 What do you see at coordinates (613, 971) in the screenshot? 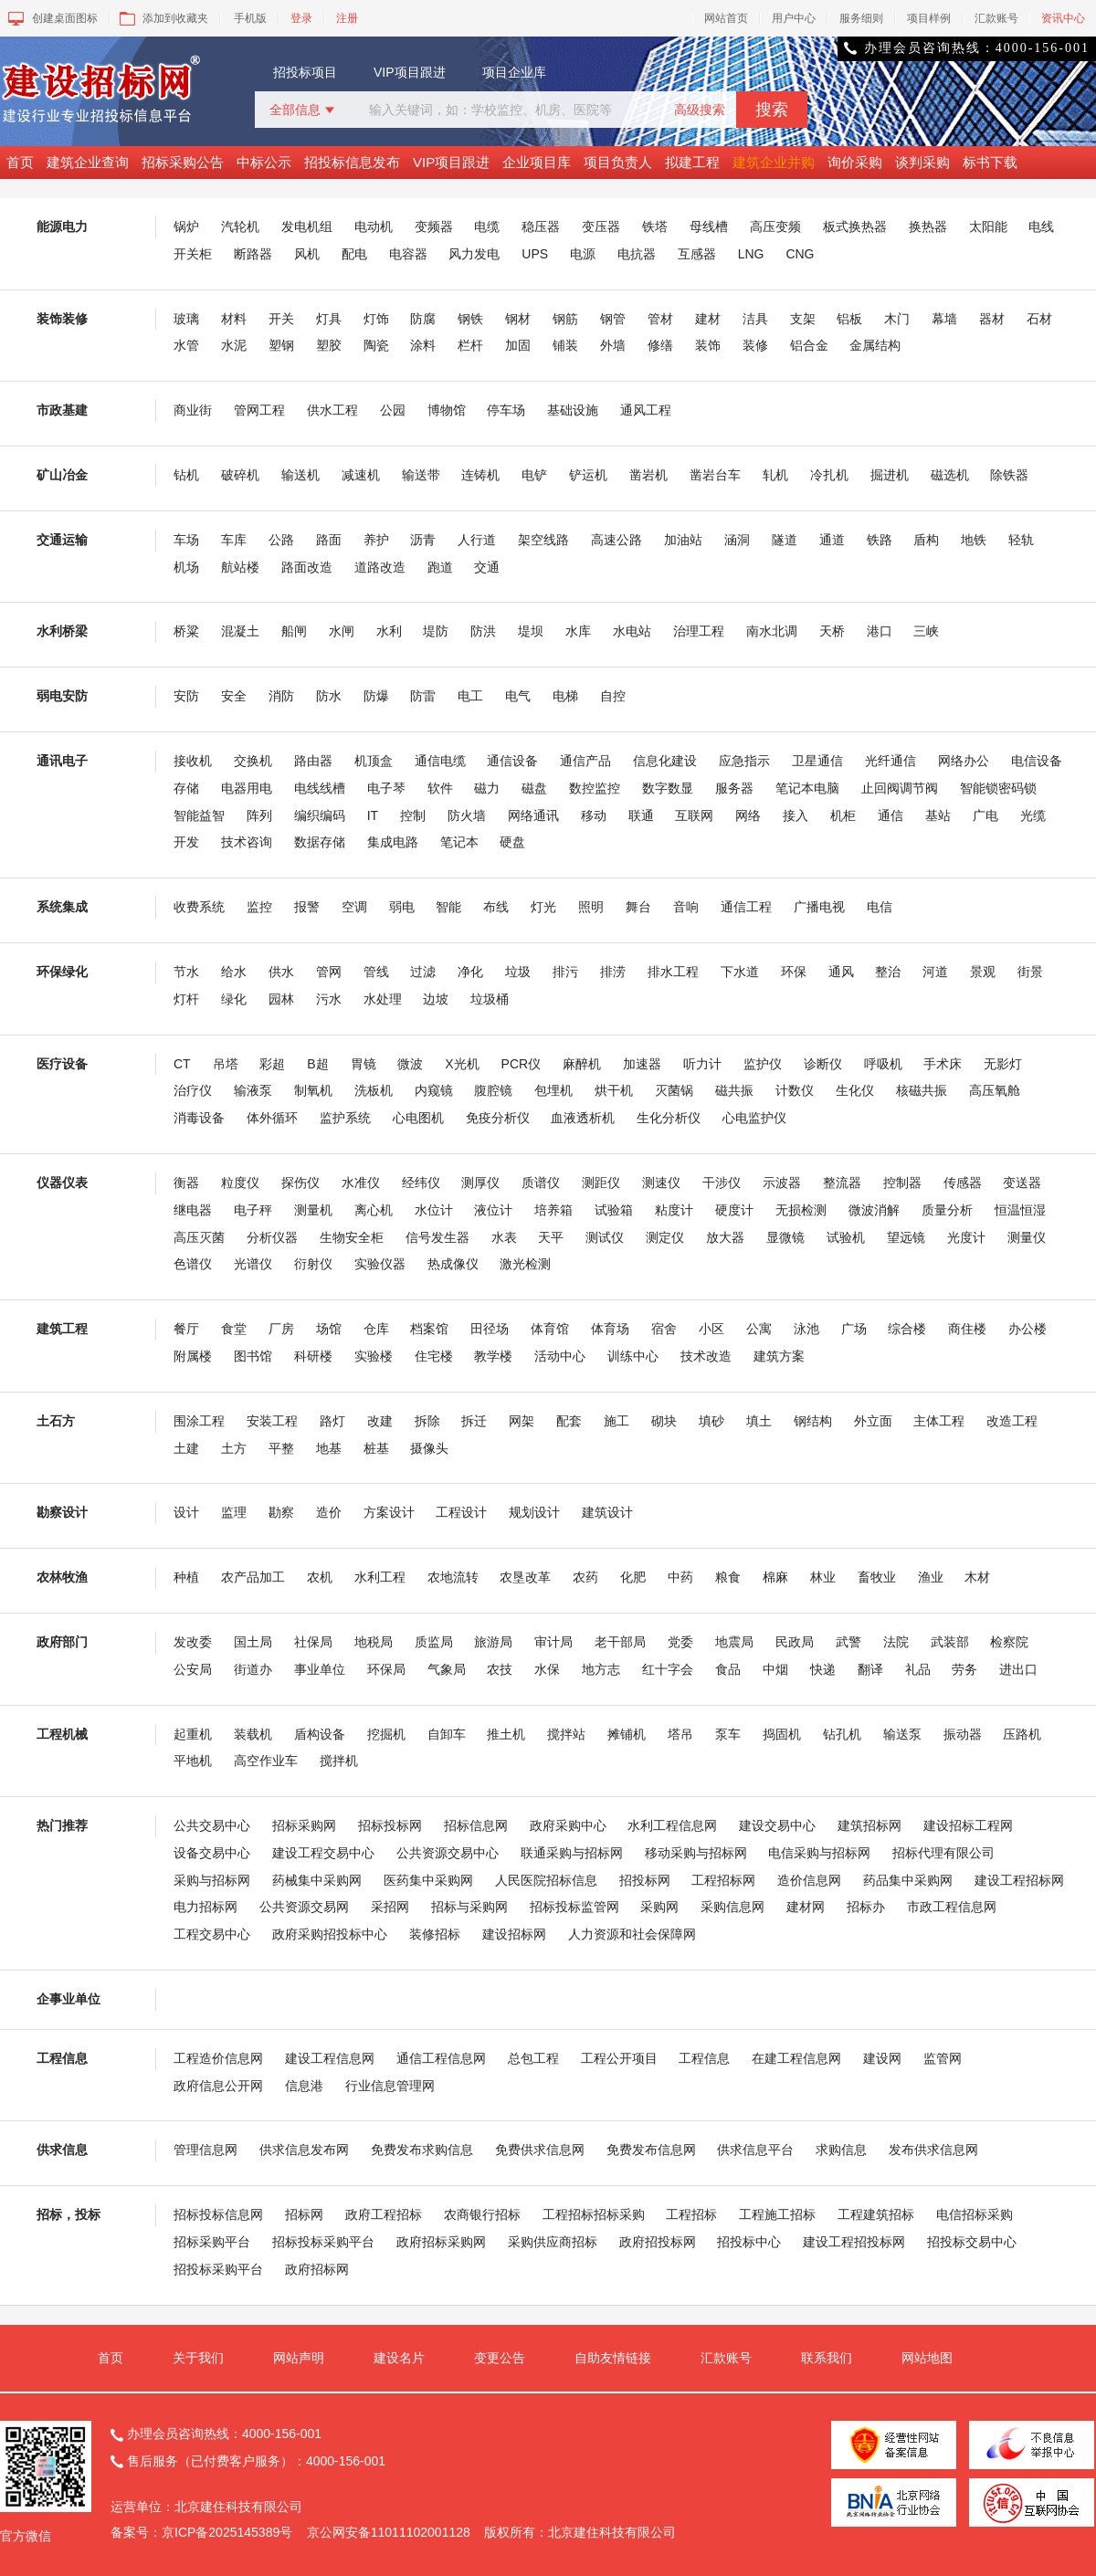
I see `排涝` at bounding box center [613, 971].